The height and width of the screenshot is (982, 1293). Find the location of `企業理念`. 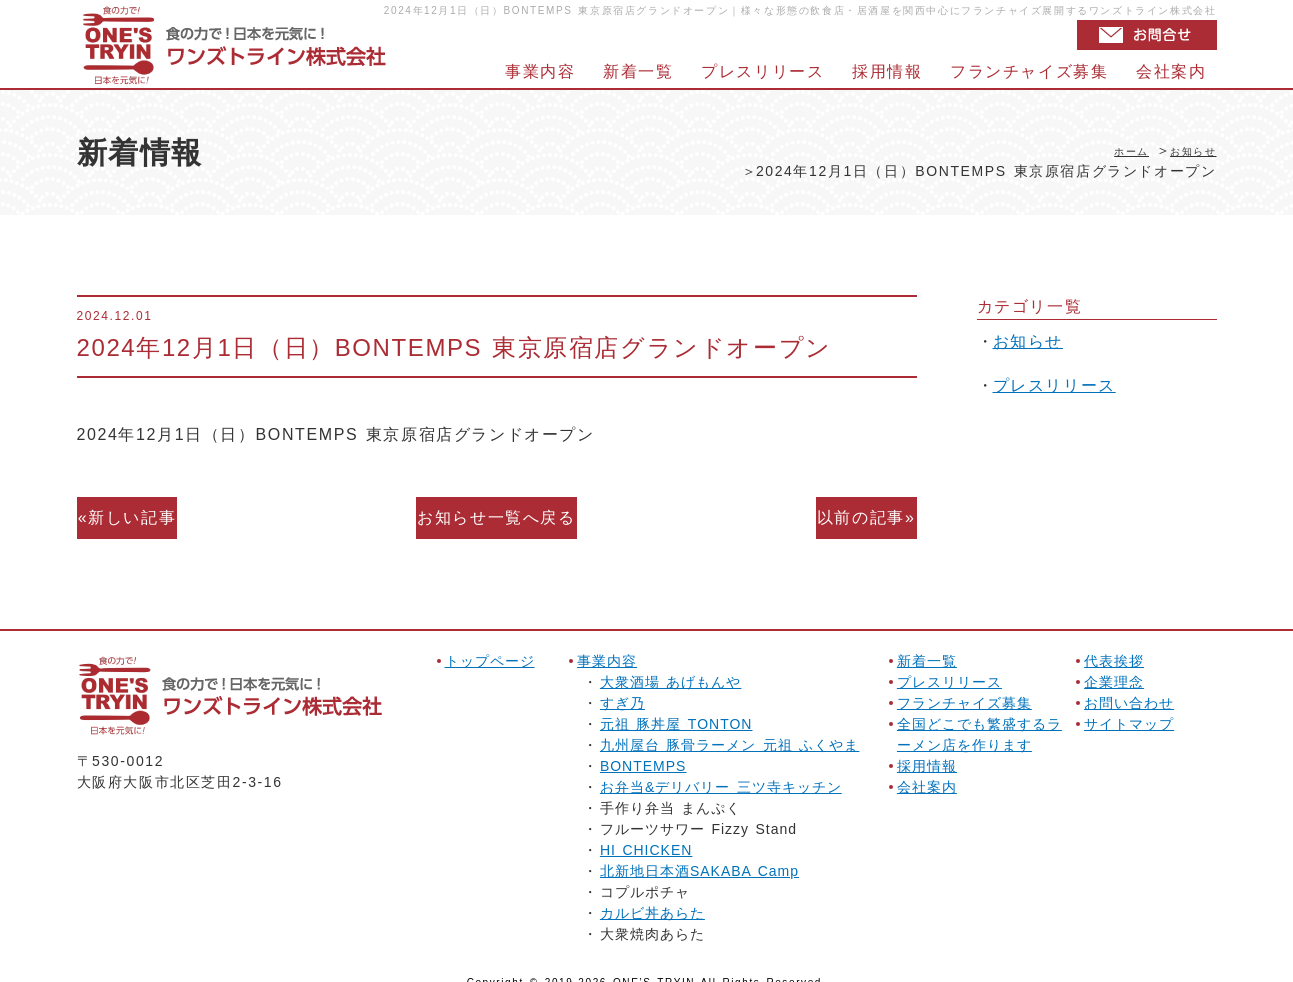

企業理念 is located at coordinates (1114, 664).